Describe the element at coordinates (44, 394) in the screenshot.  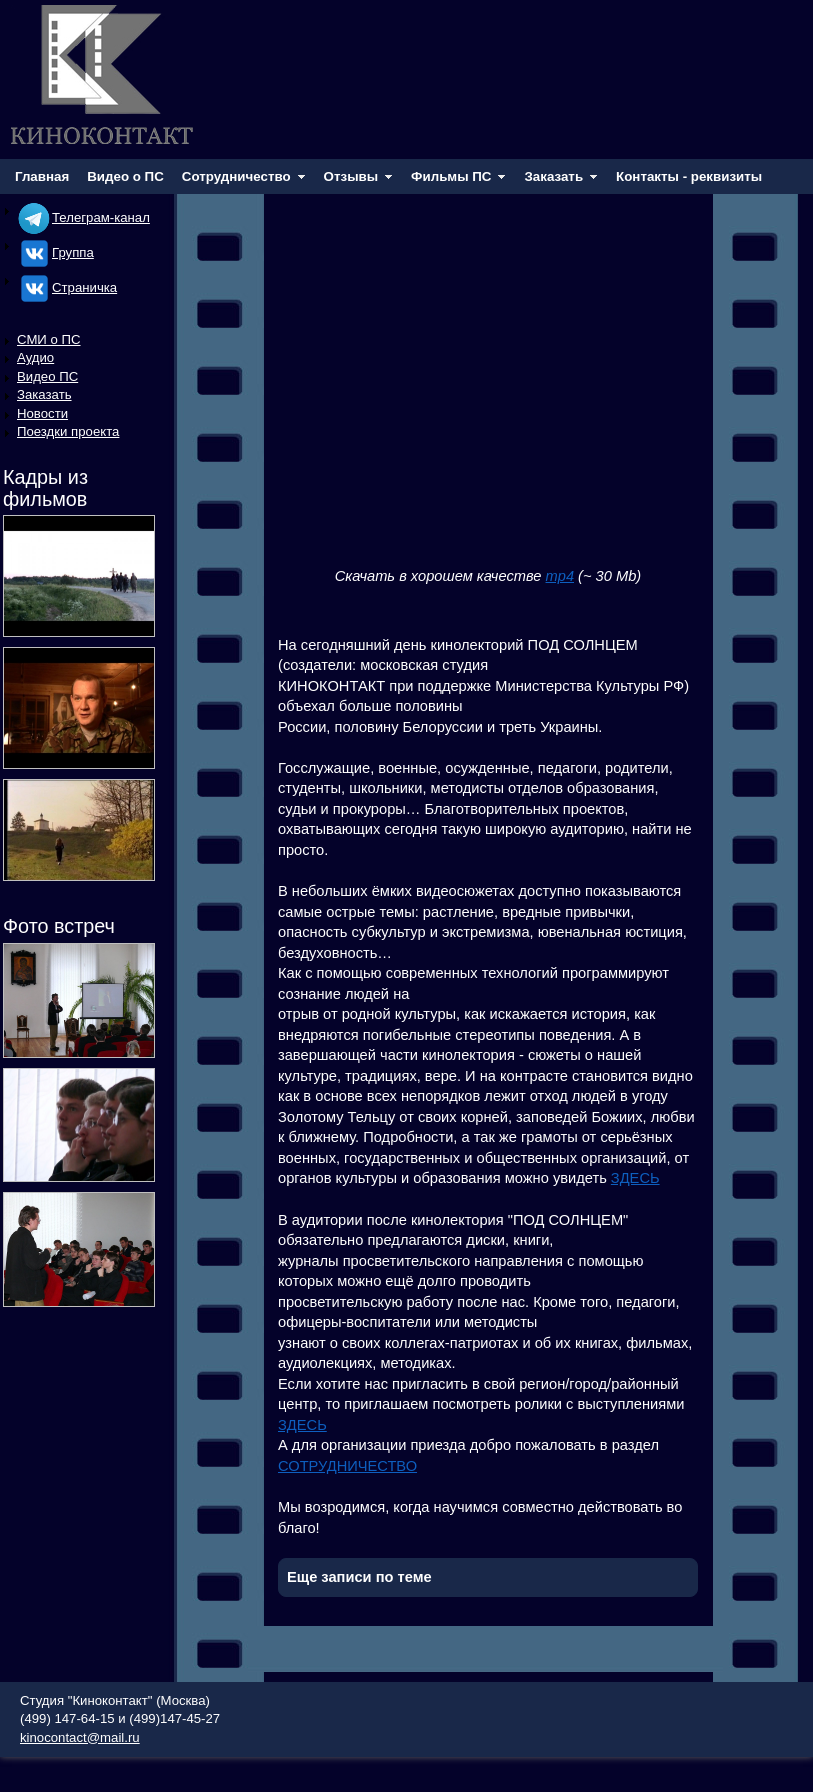
I see `Заказать` at that location.